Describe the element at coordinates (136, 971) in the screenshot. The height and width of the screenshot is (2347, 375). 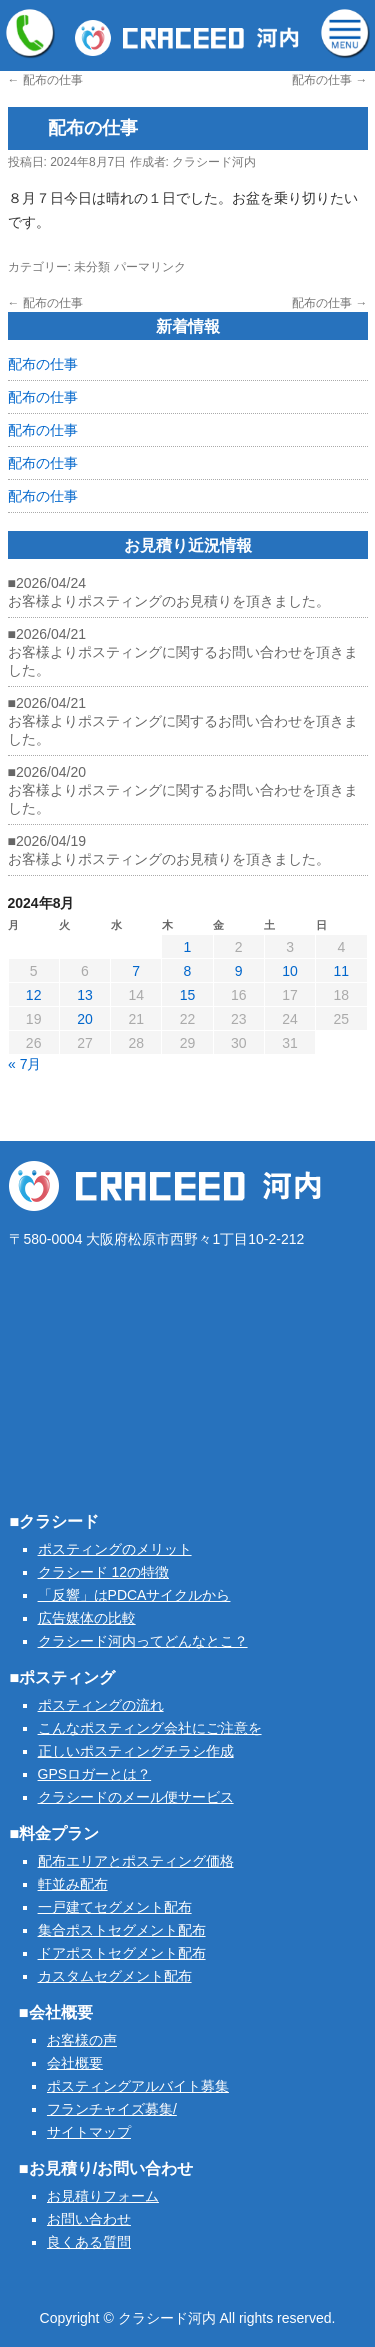
I see `7 [2024年8月7日 に投稿を公開]` at that location.